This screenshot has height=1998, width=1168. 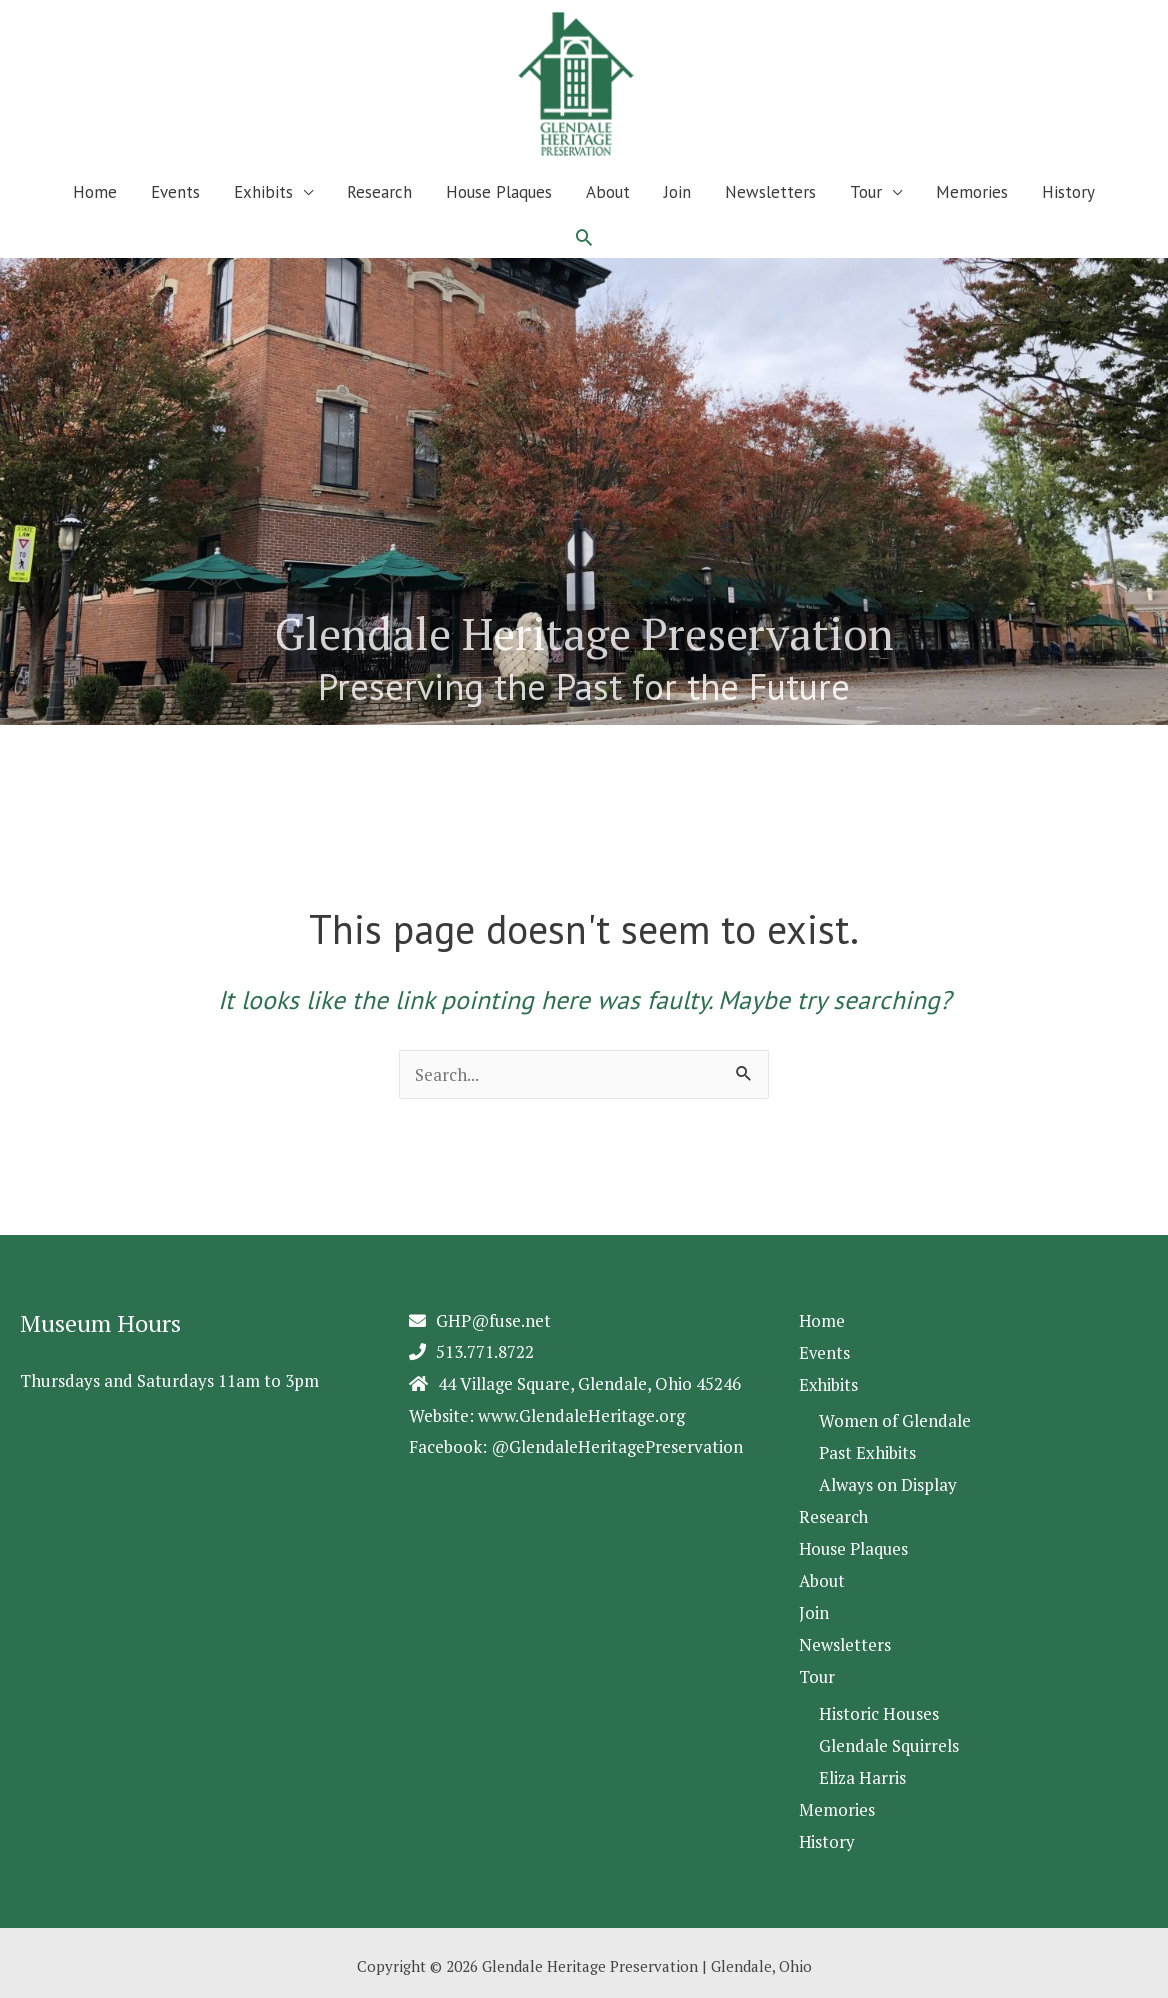 I want to click on Newsletters, so click(x=770, y=192).